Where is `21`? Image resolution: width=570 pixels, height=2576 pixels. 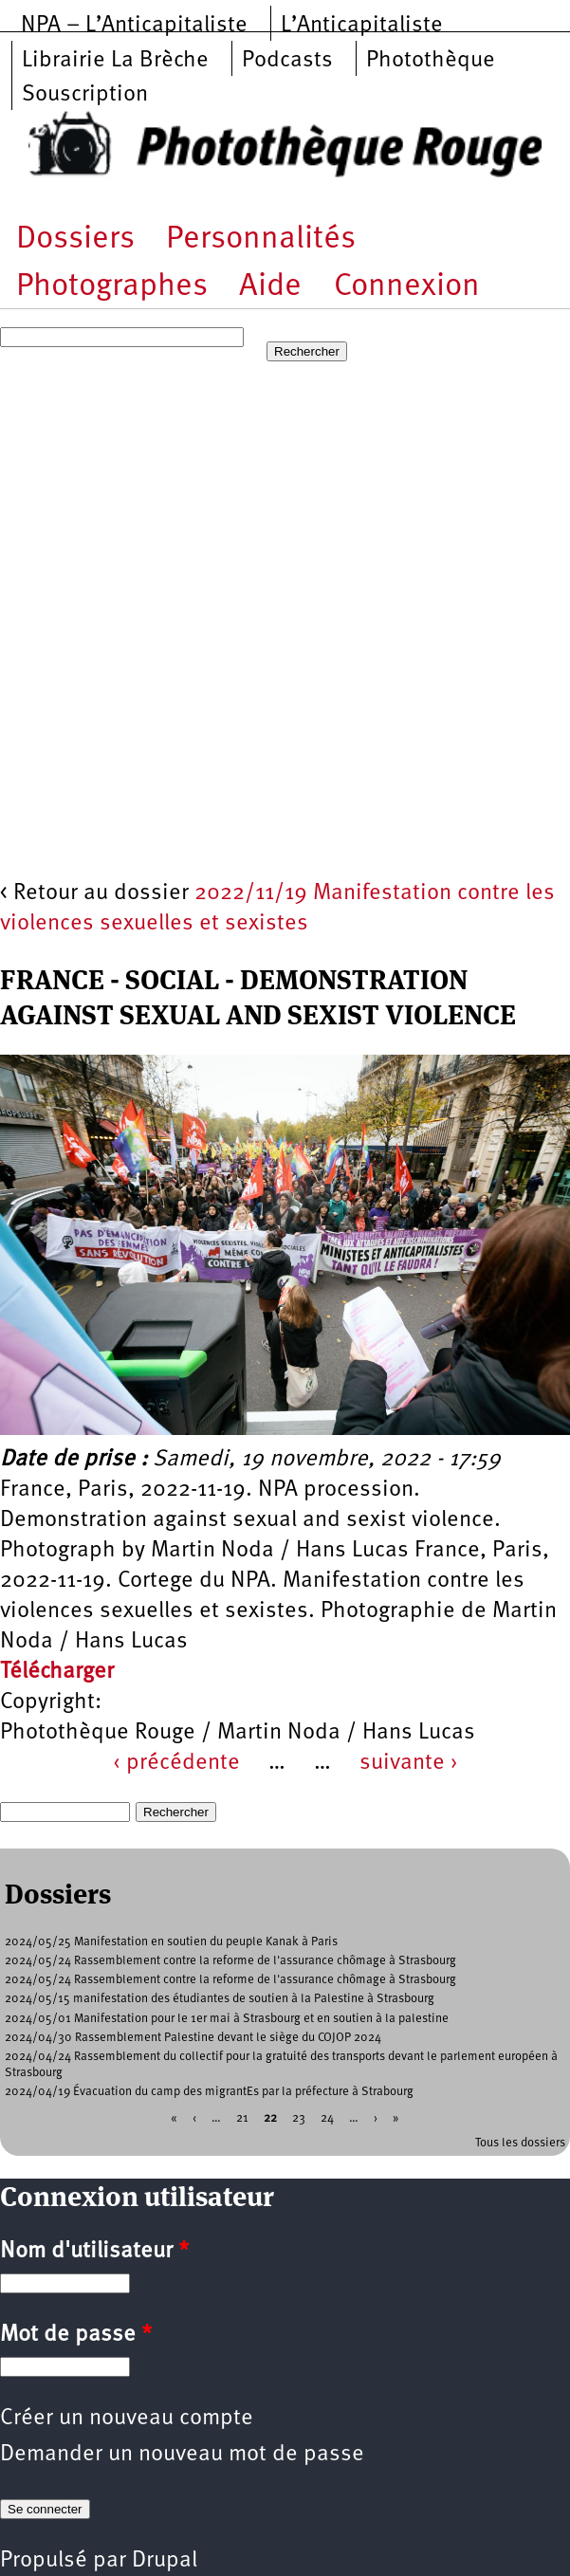
21 is located at coordinates (242, 2117).